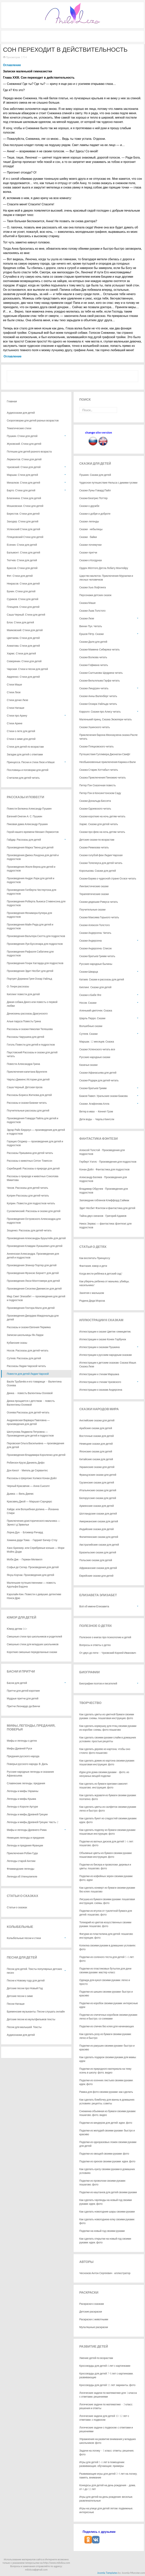 The image size is (145, 2576). I want to click on Бразильские сказки для детей, so click(97, 1552).